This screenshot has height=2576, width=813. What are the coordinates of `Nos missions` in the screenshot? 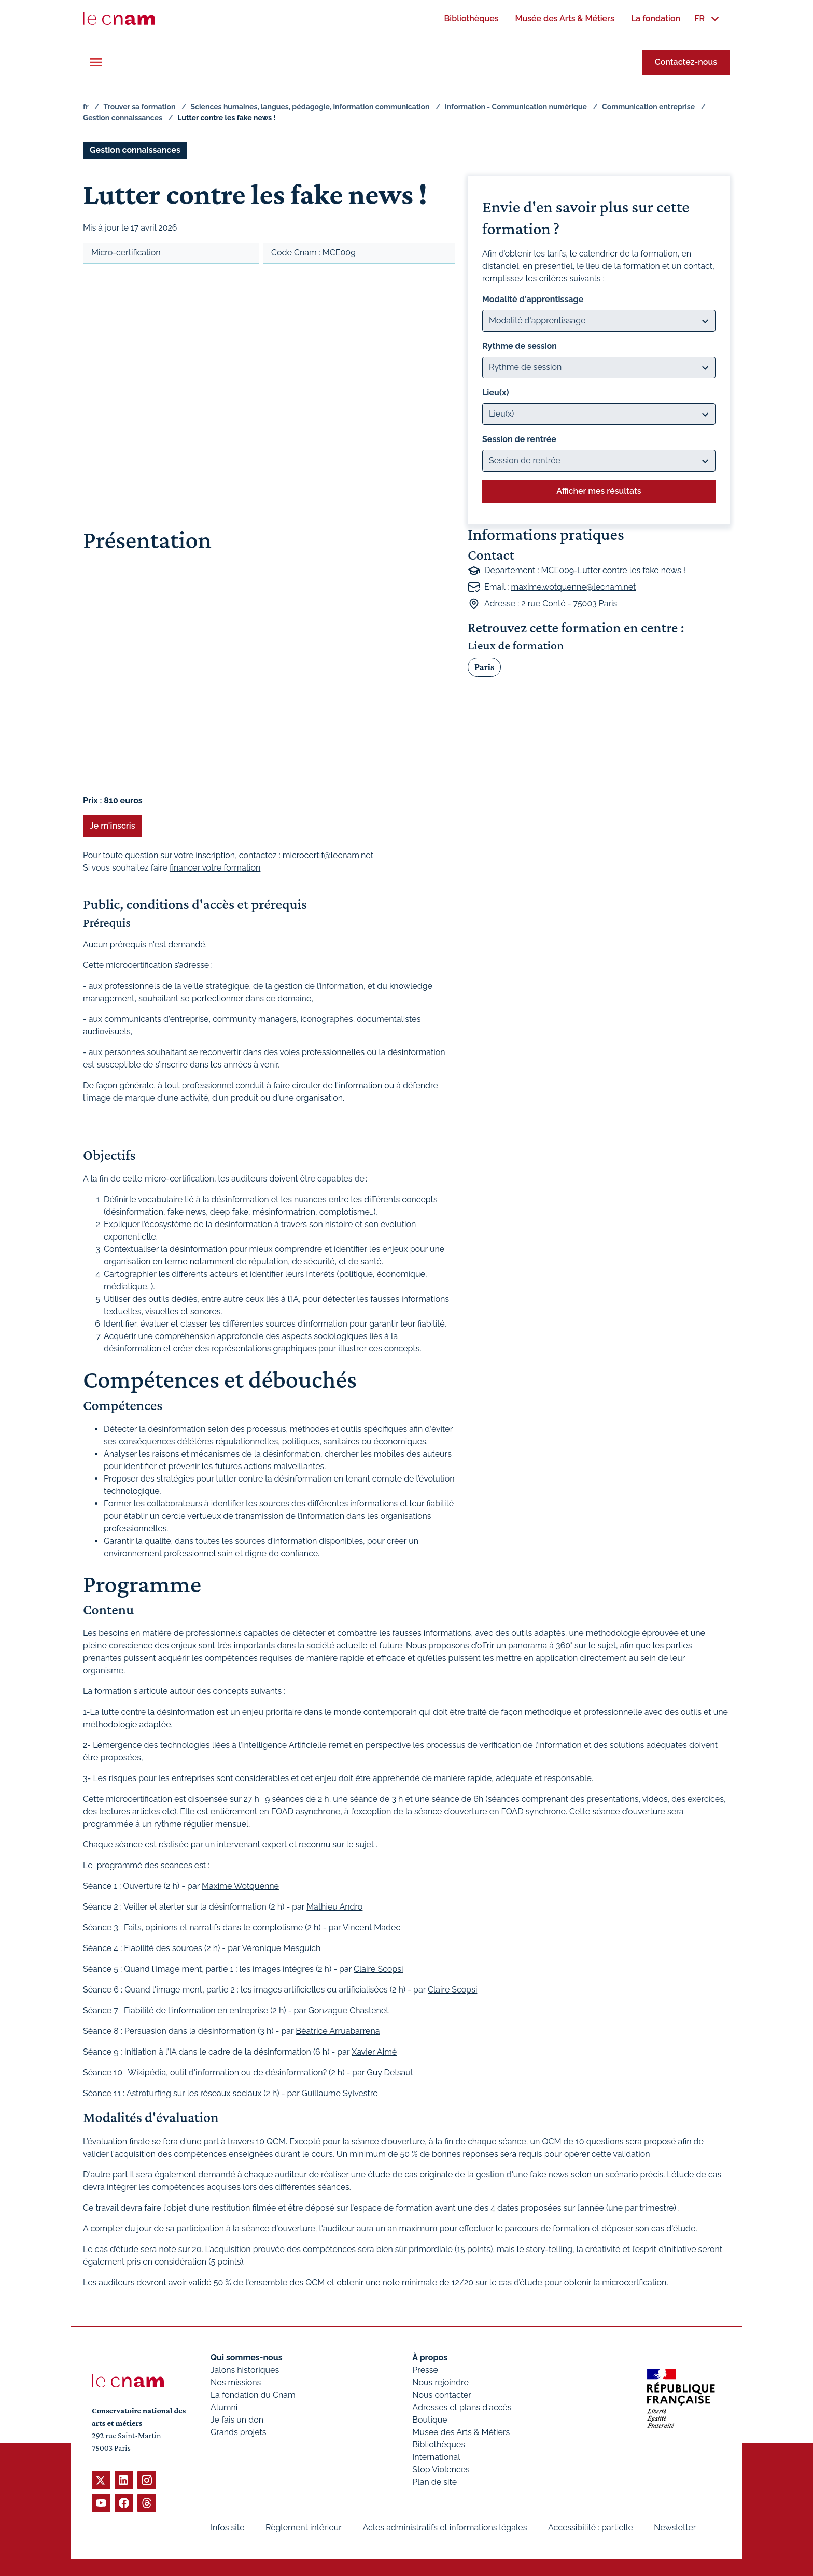 It's located at (236, 2382).